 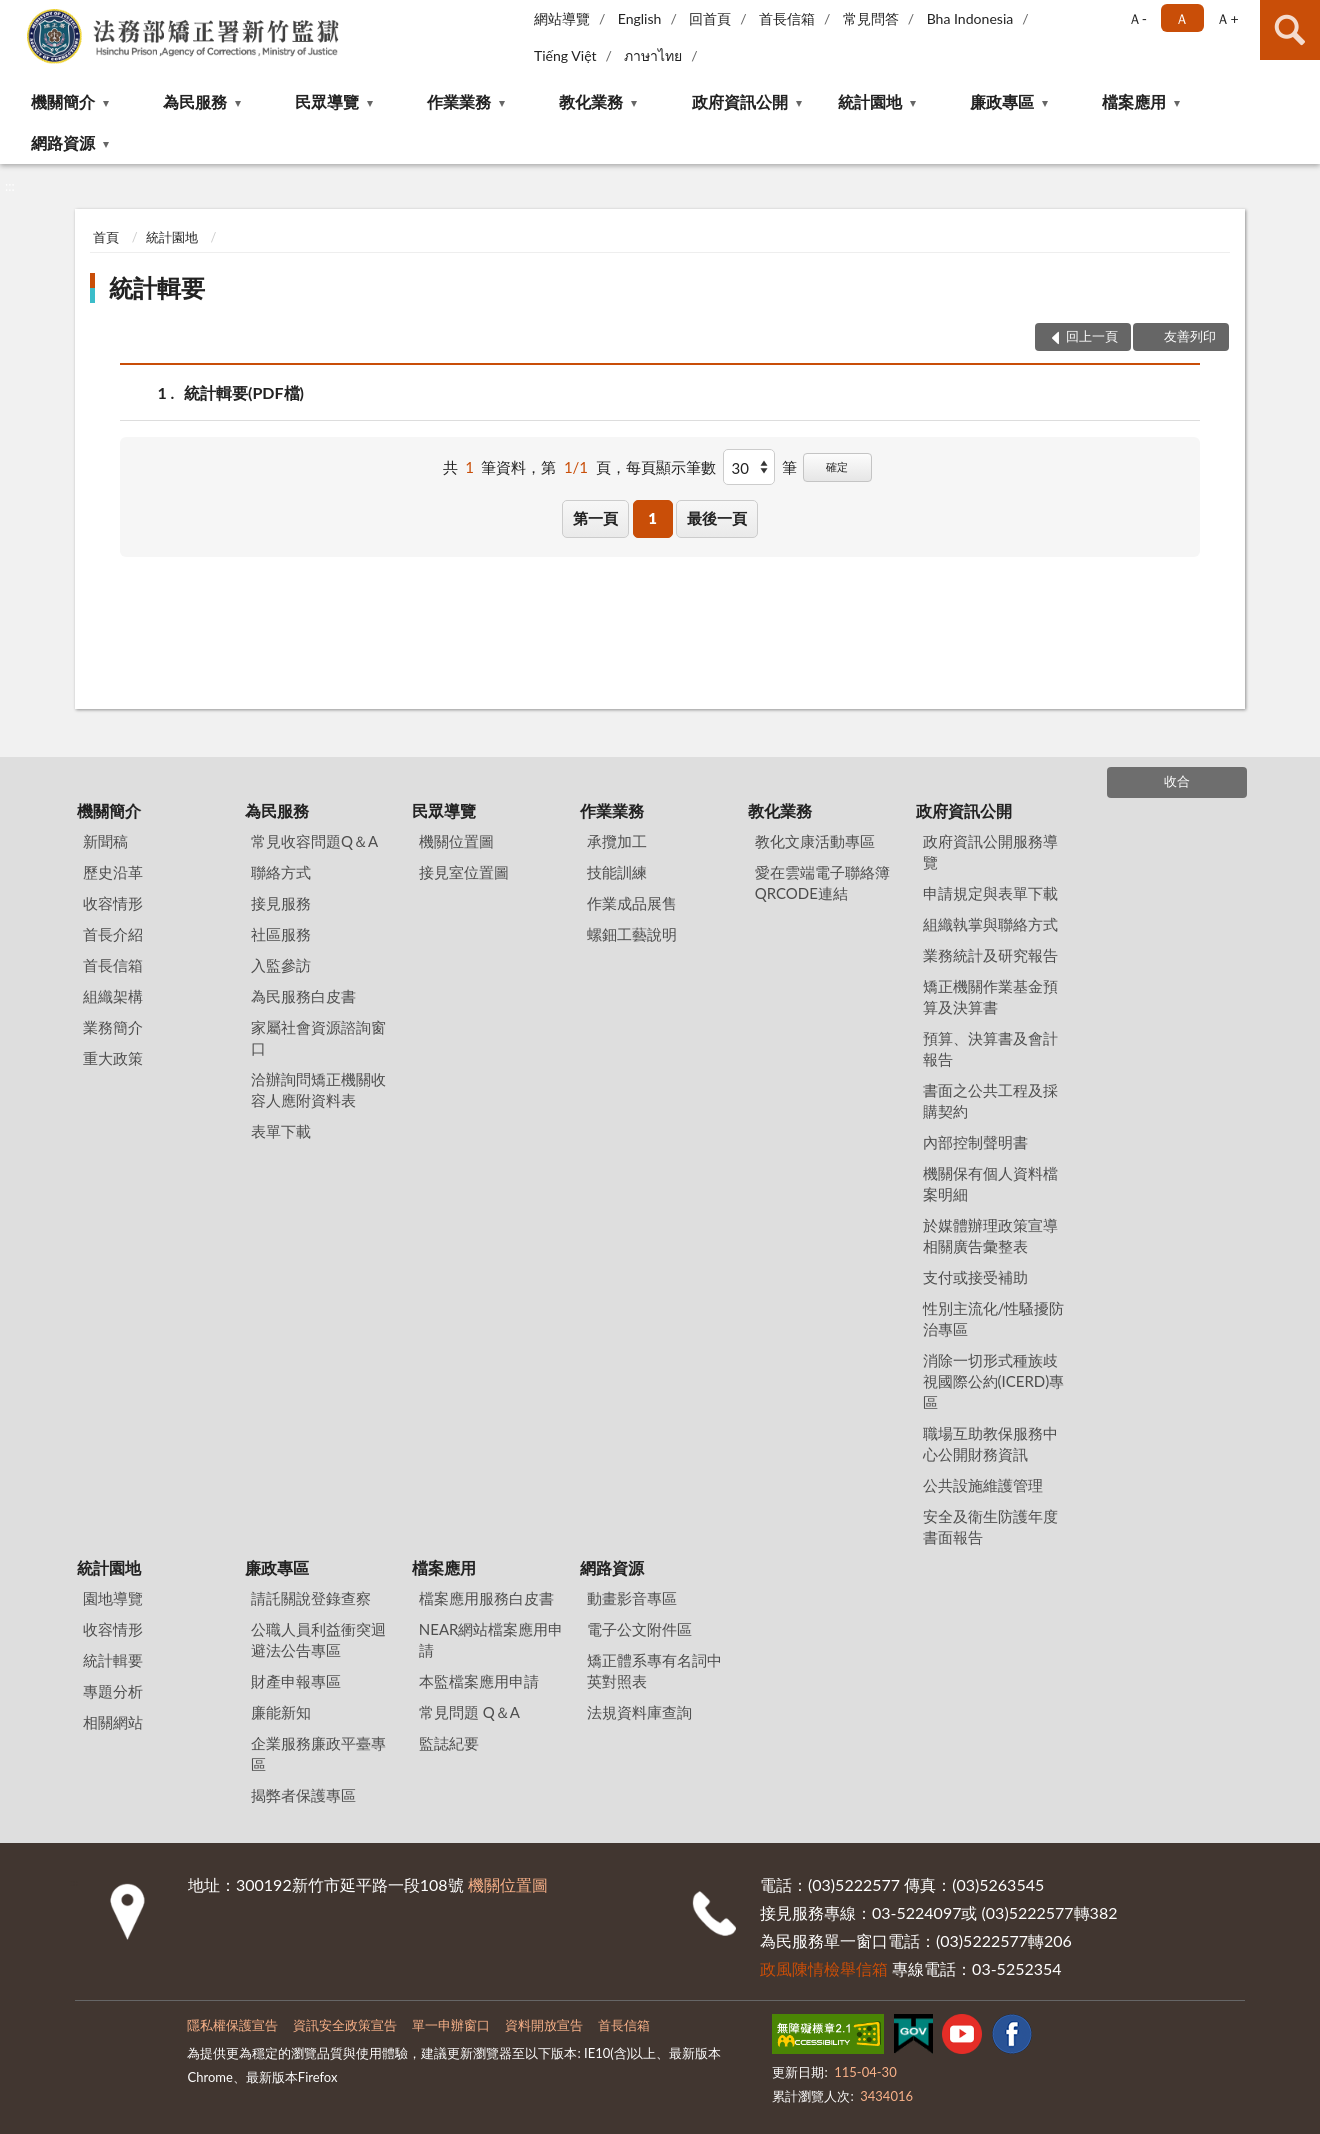 I want to click on NEAR網站檔案應用申請, so click(x=491, y=1639).